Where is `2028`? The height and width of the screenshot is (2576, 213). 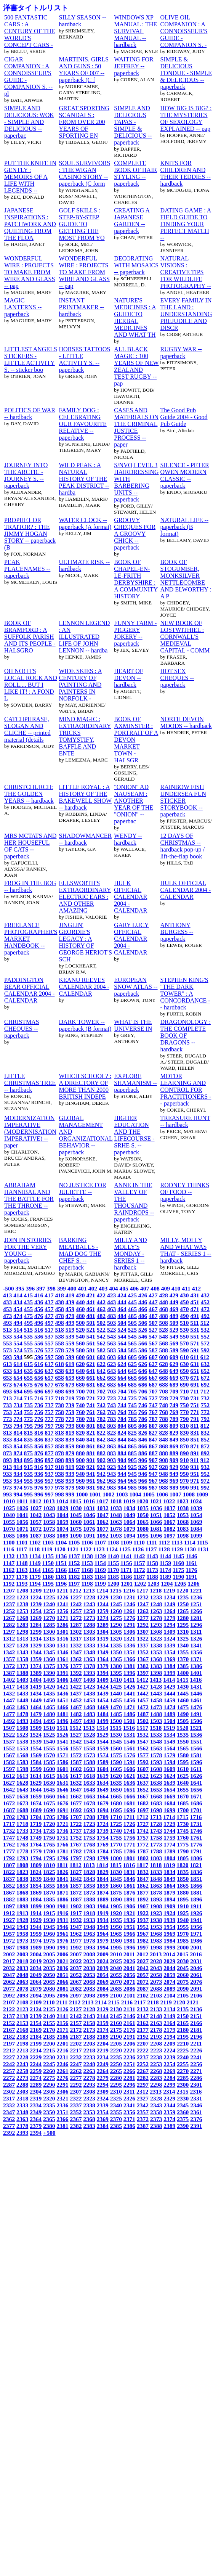 2028 is located at coordinates (156, 1961).